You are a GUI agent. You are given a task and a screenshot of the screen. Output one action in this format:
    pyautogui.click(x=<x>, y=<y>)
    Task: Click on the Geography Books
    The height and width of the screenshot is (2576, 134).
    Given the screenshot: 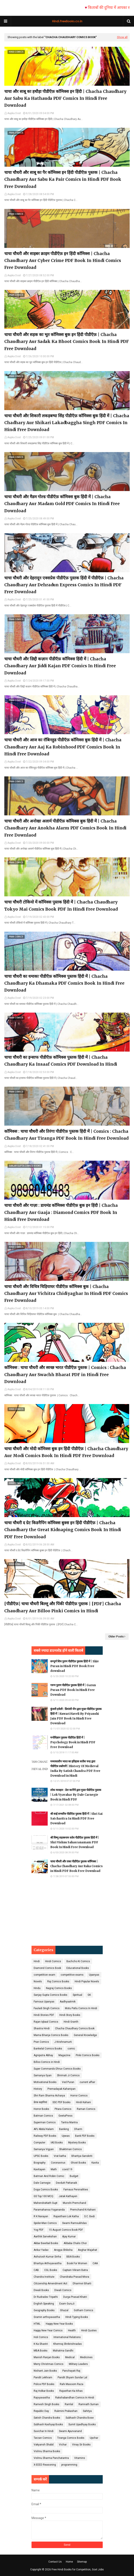 What is the action you would take?
    pyautogui.click(x=44, y=2310)
    